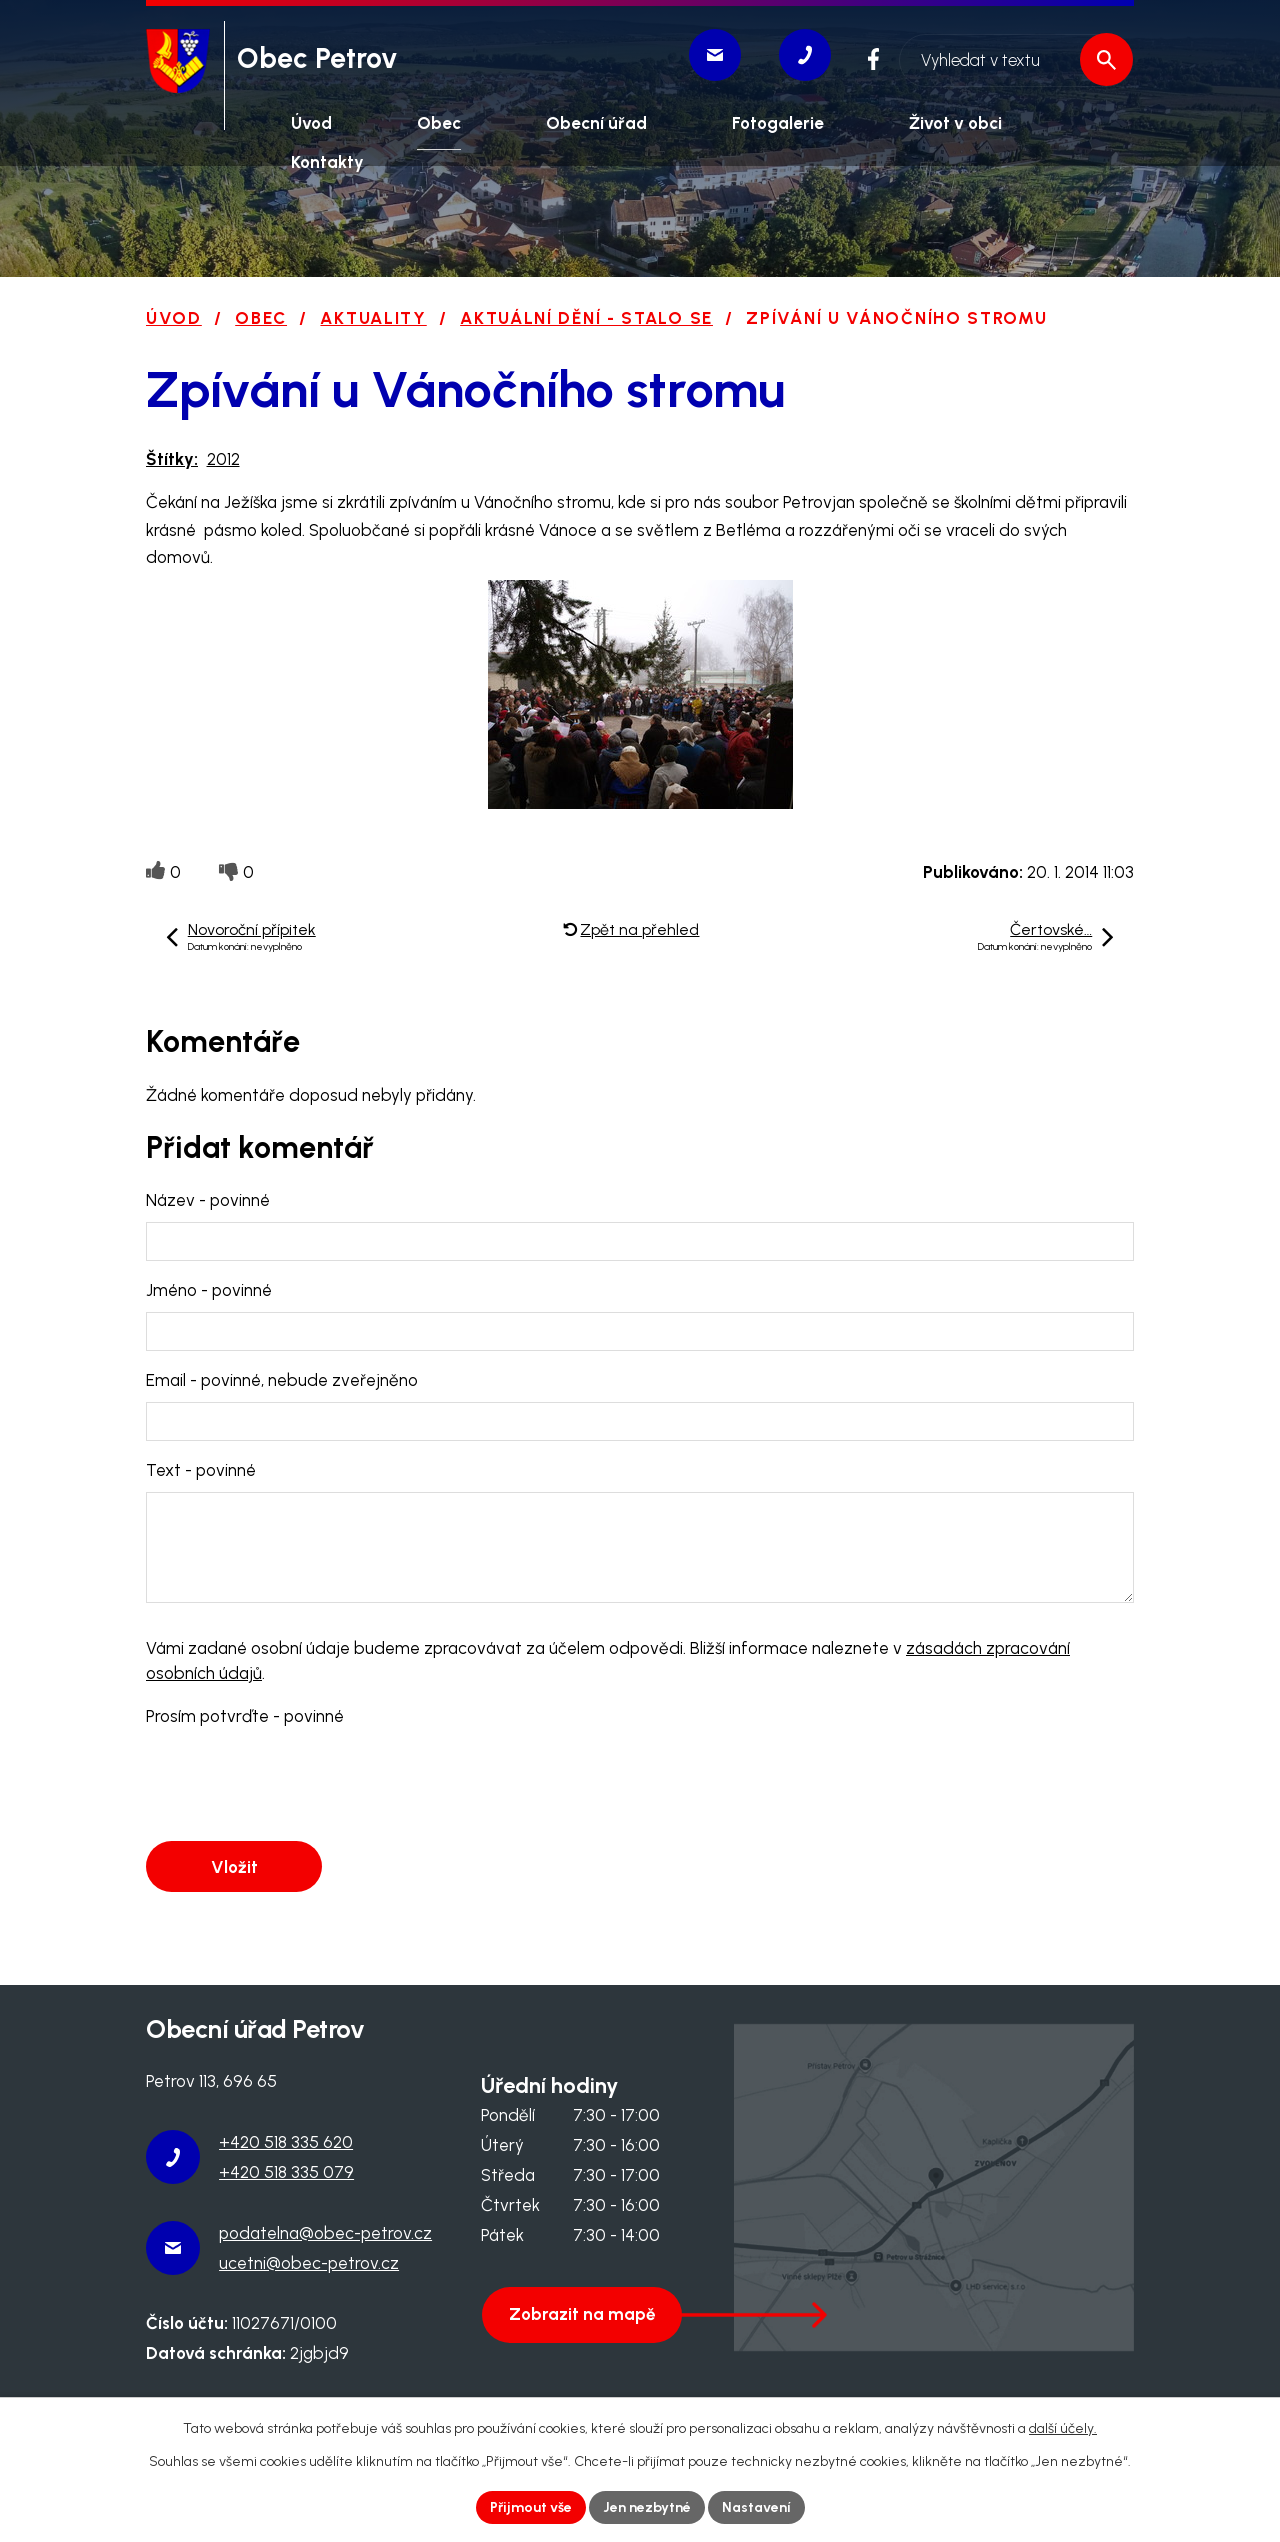 The height and width of the screenshot is (2542, 1280). I want to click on [presentation], so click(298, 1785).